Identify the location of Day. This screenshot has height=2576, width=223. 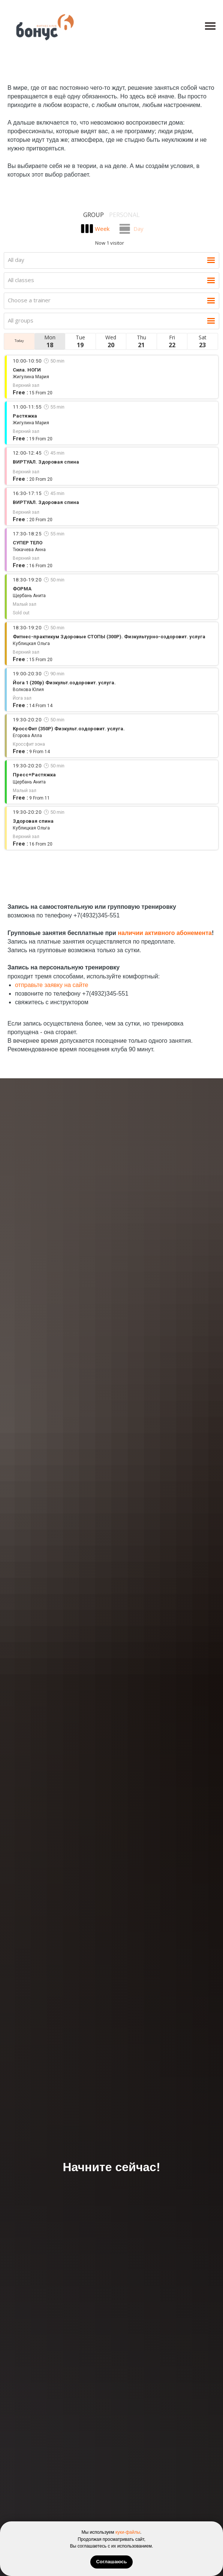
(138, 228).